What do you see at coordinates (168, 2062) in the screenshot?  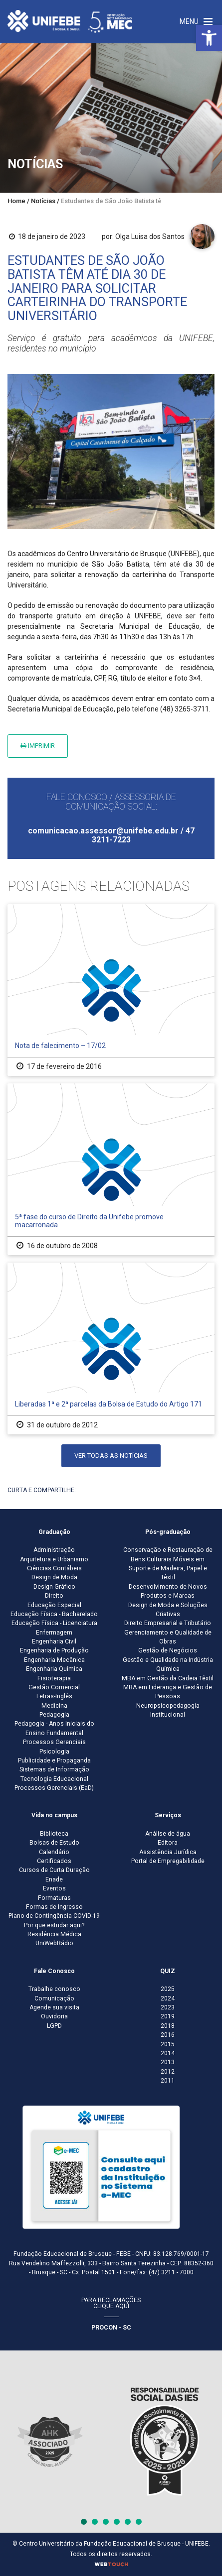 I see `2013` at bounding box center [168, 2062].